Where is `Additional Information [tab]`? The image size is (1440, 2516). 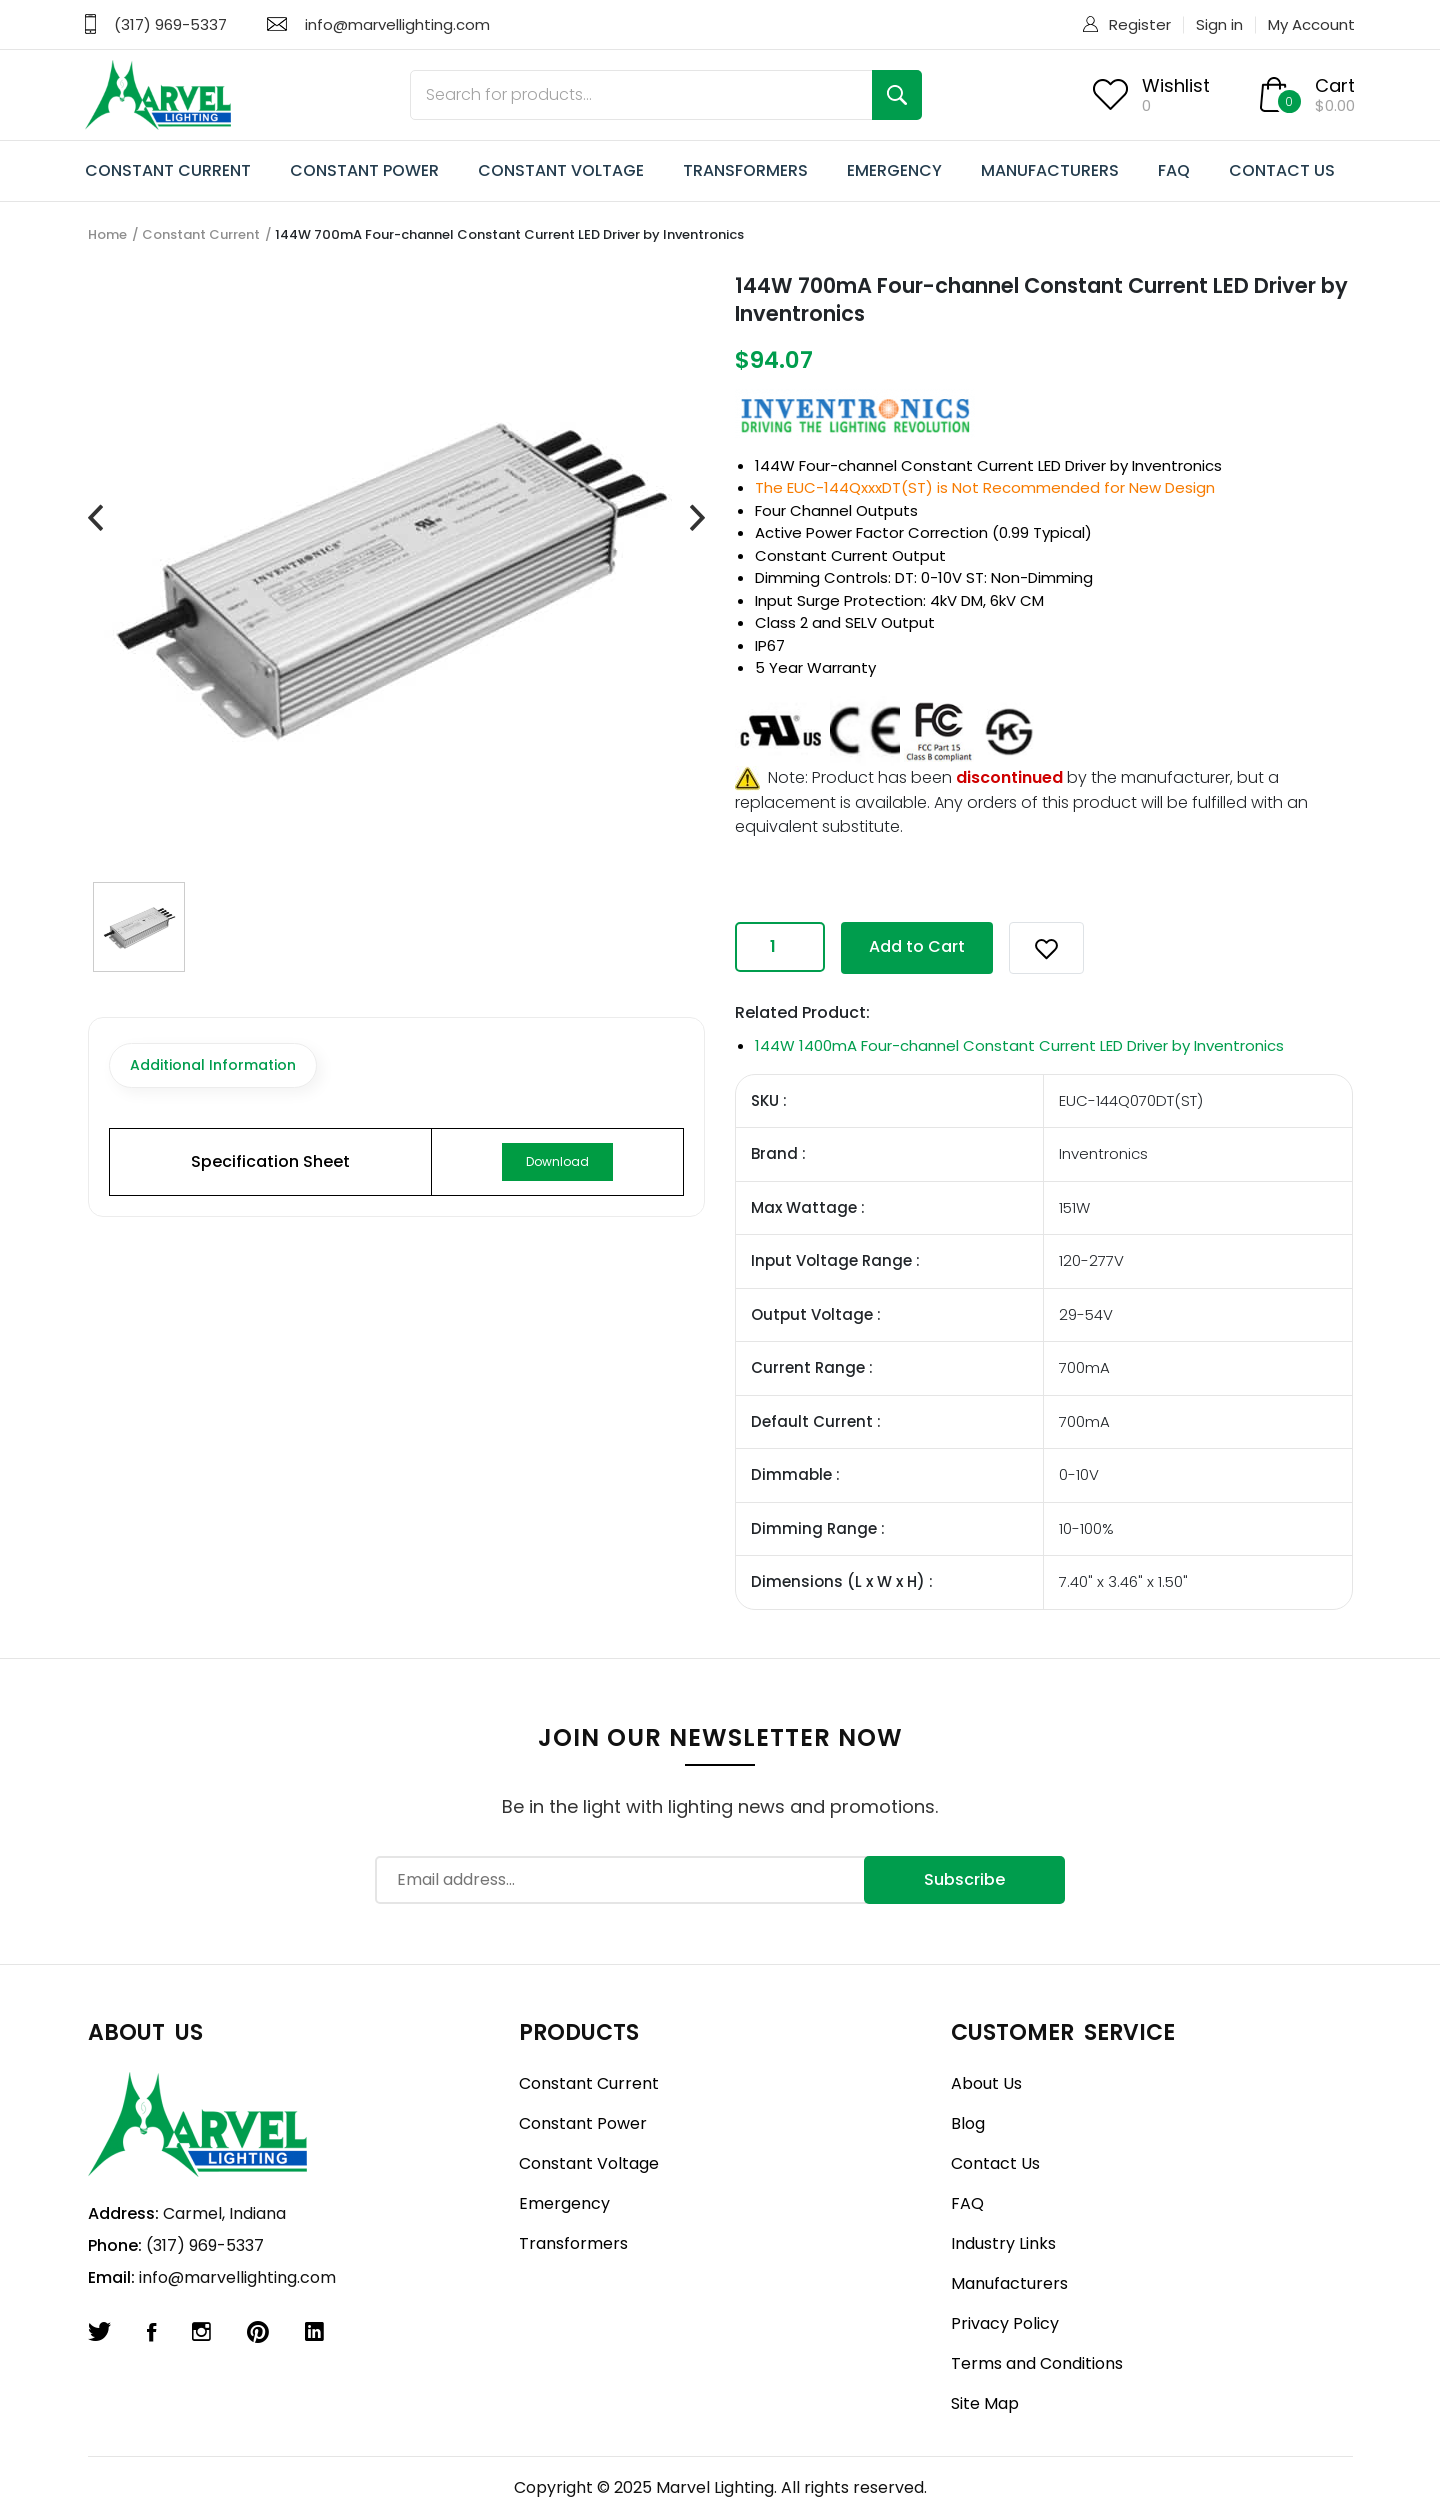 Additional Information [tab] is located at coordinates (213, 1065).